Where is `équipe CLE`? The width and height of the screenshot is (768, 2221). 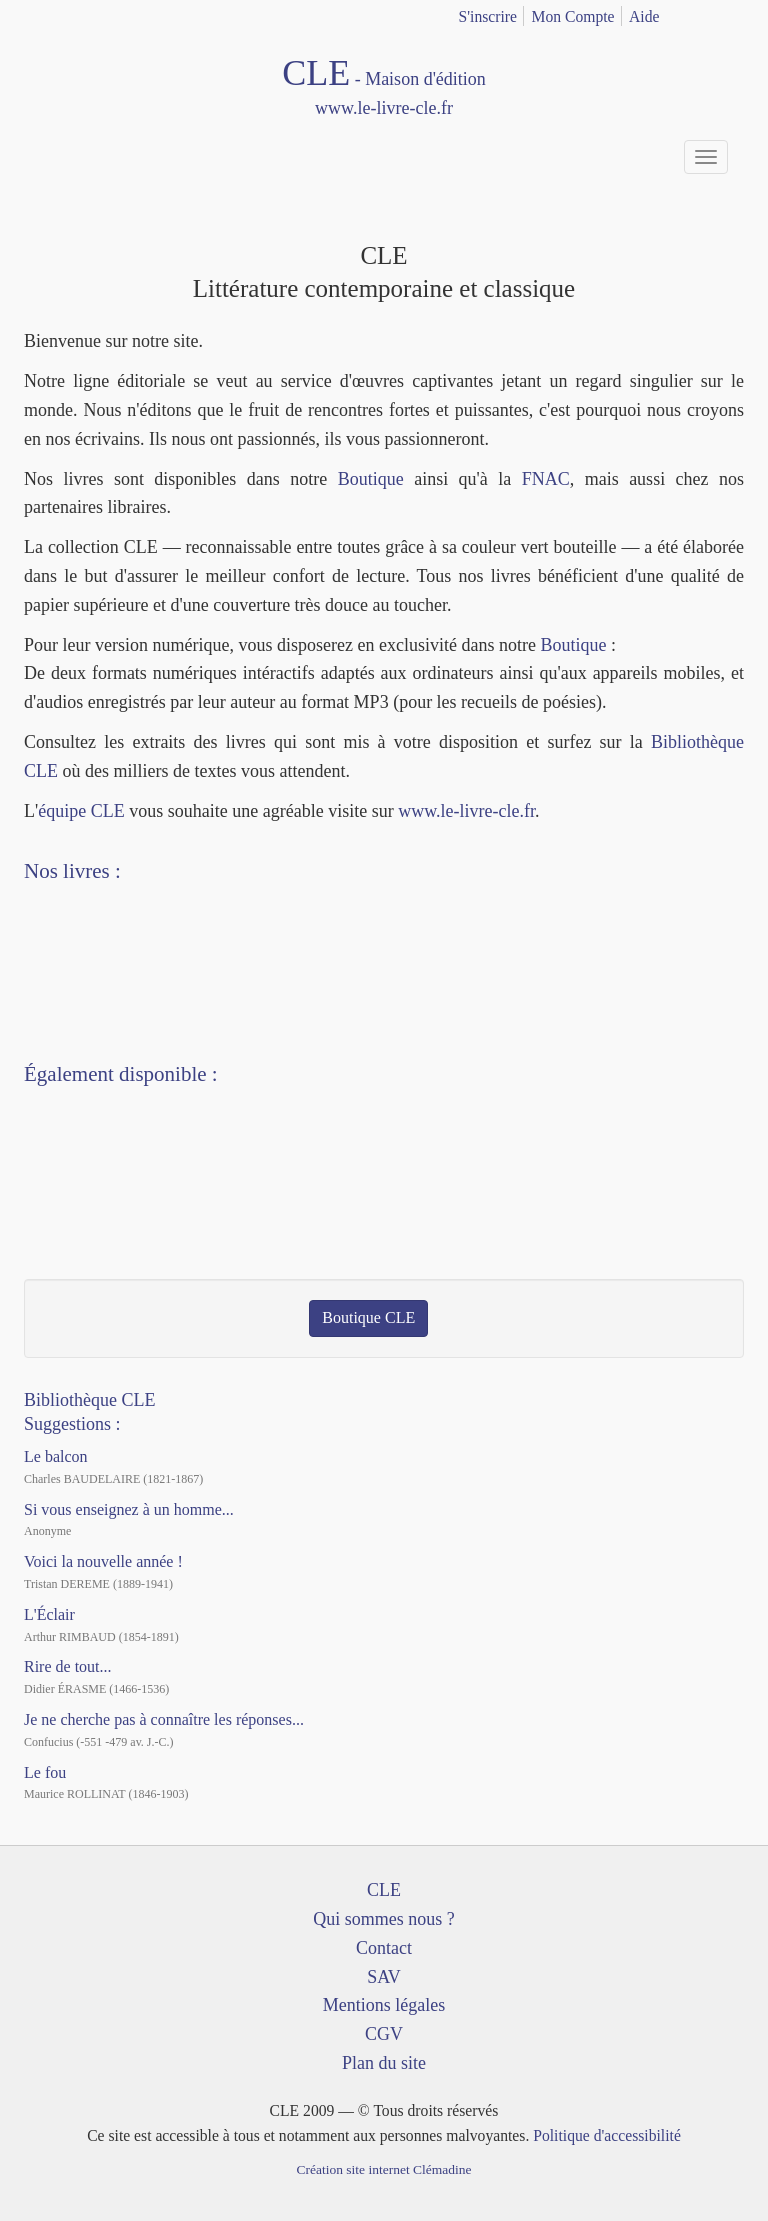 équipe CLE is located at coordinates (81, 811).